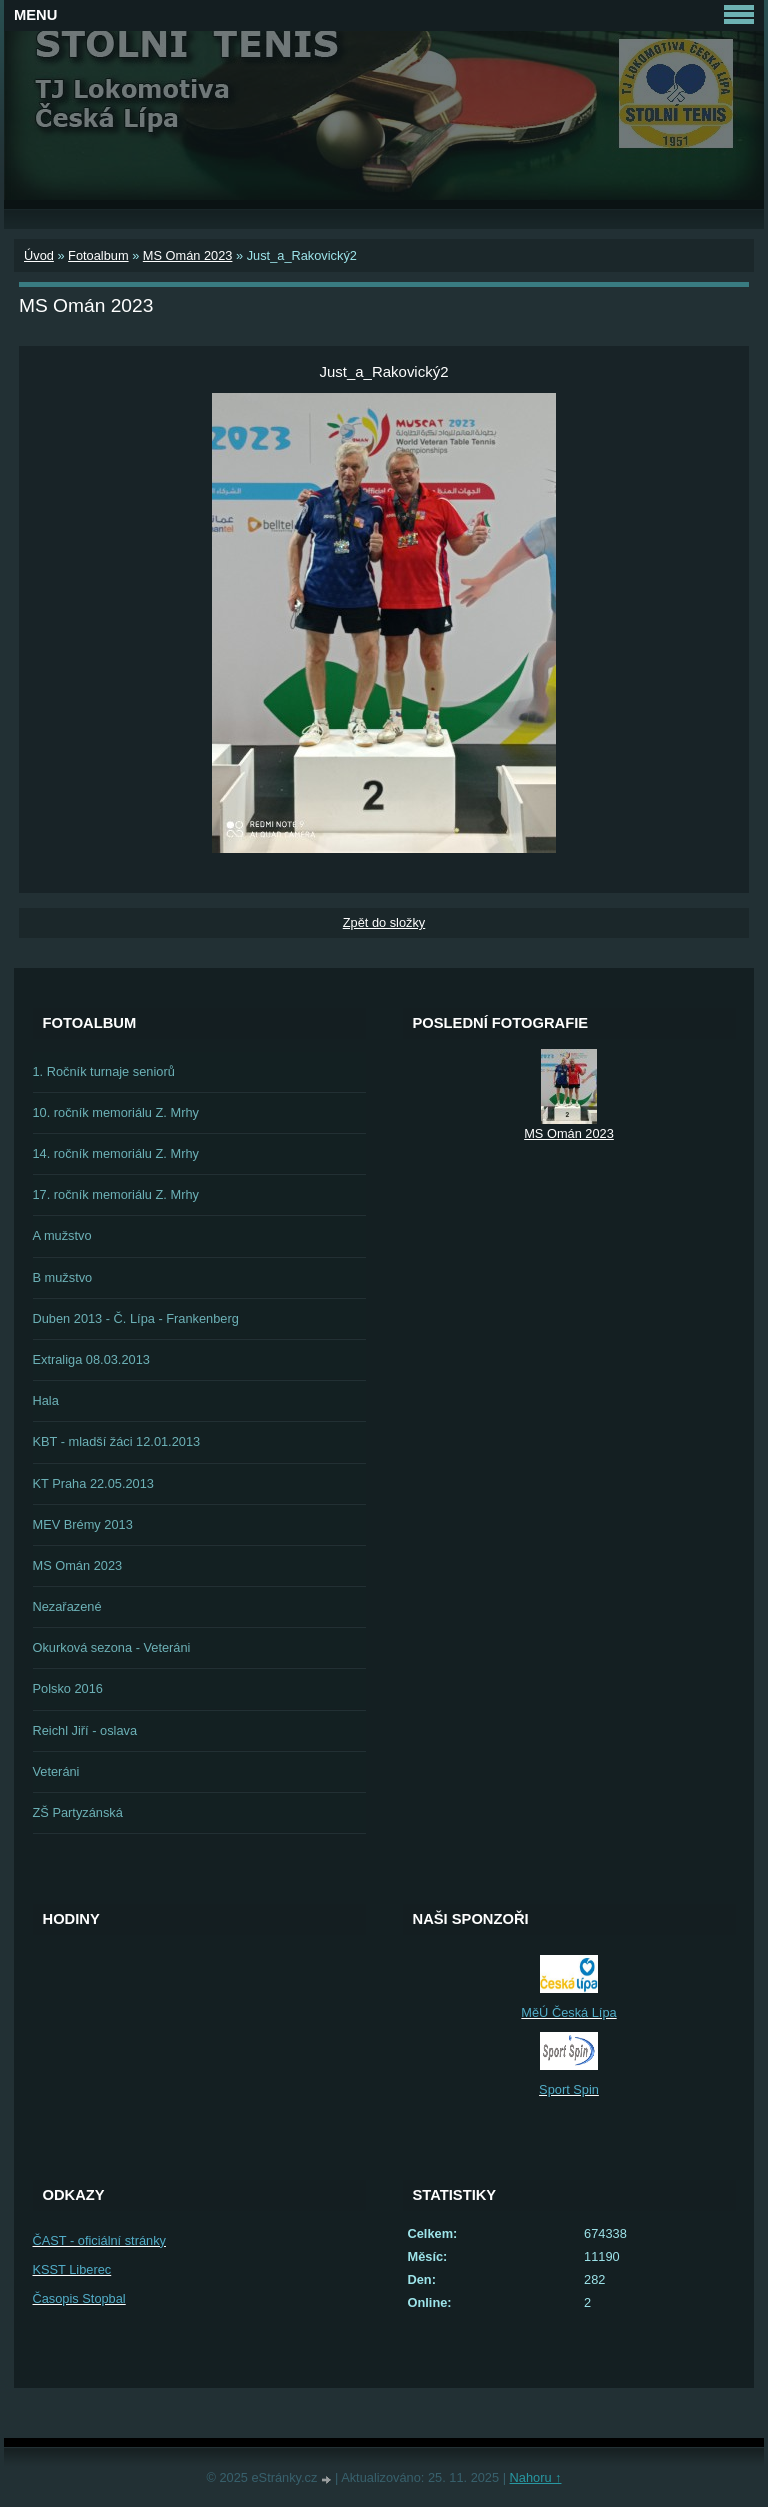 This screenshot has width=768, height=2507. What do you see at coordinates (39, 255) in the screenshot?
I see `Úvod` at bounding box center [39, 255].